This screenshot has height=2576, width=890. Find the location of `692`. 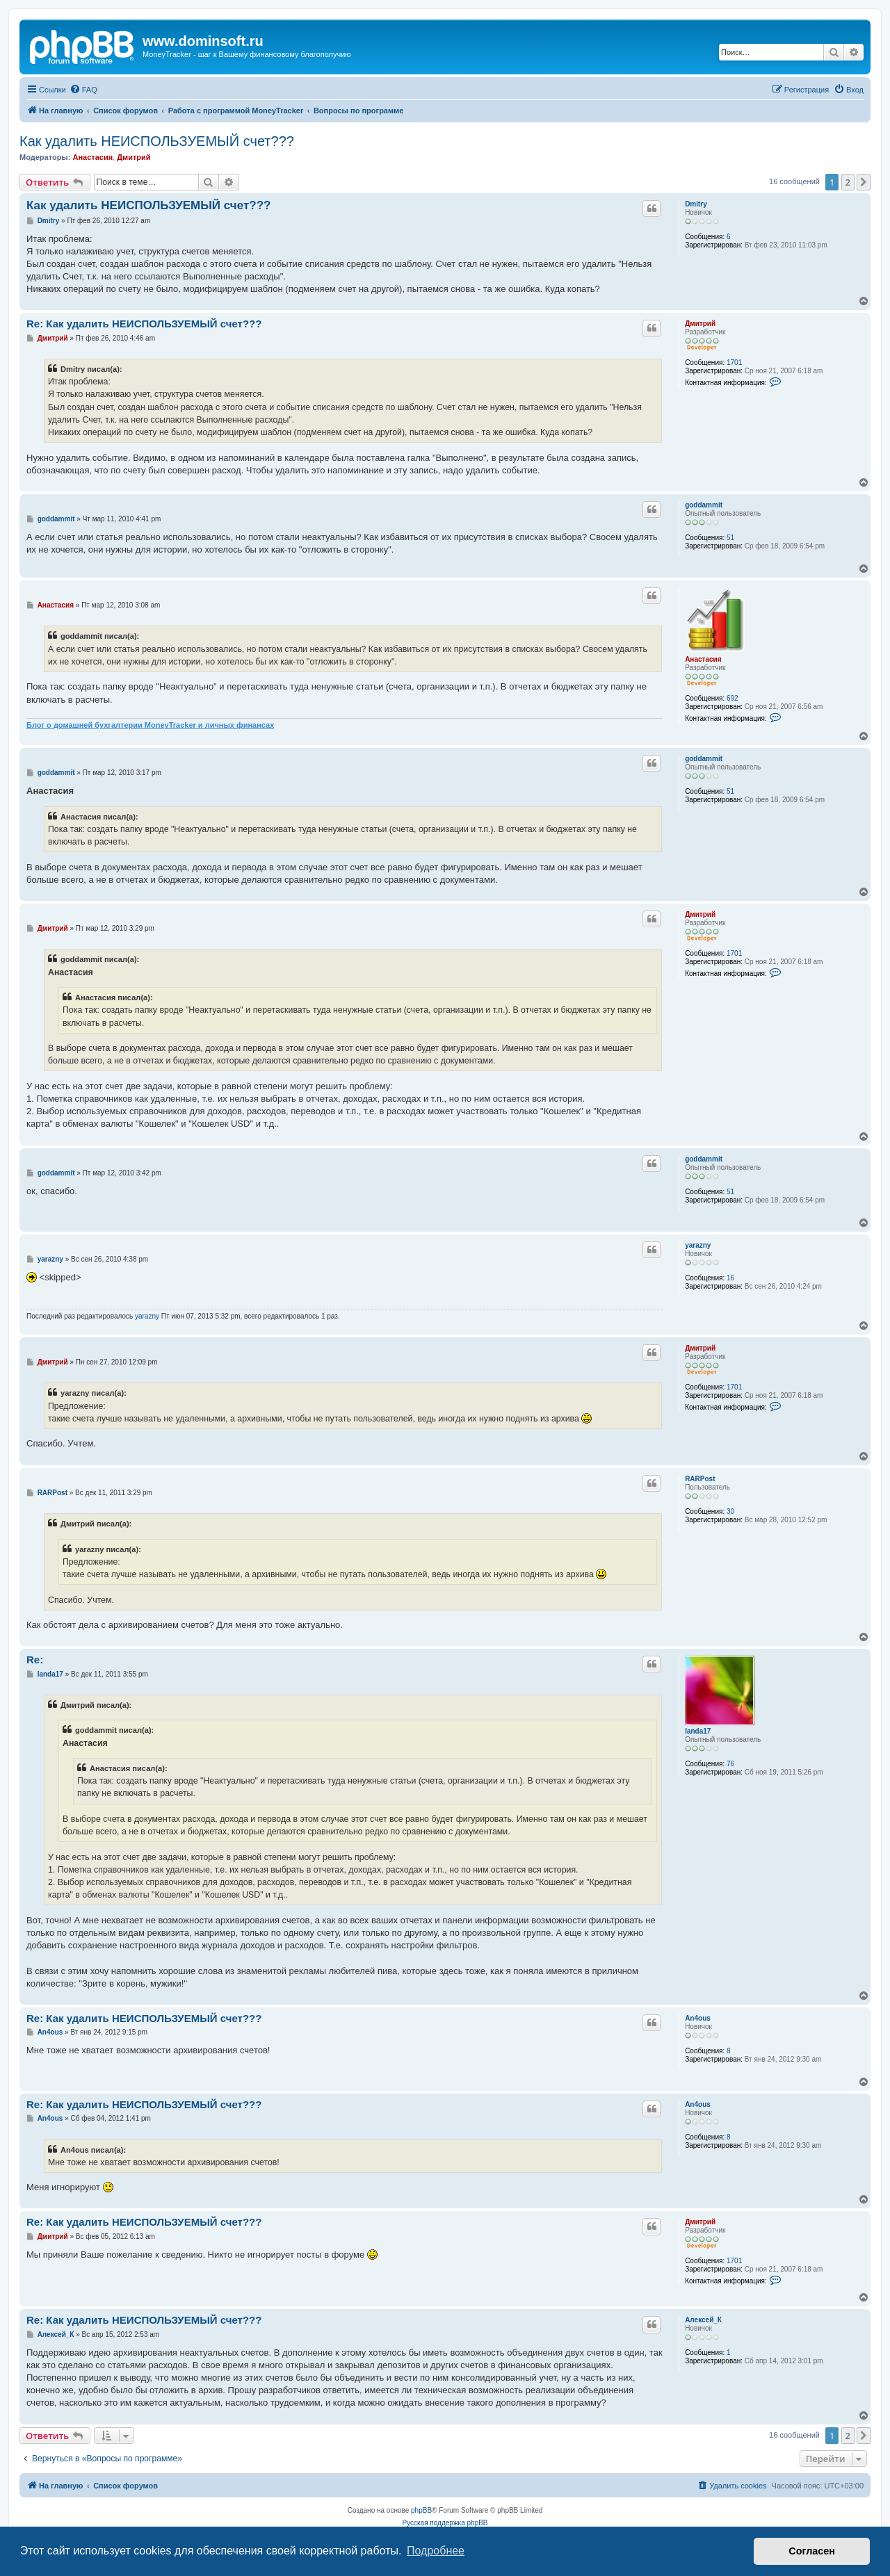

692 is located at coordinates (732, 698).